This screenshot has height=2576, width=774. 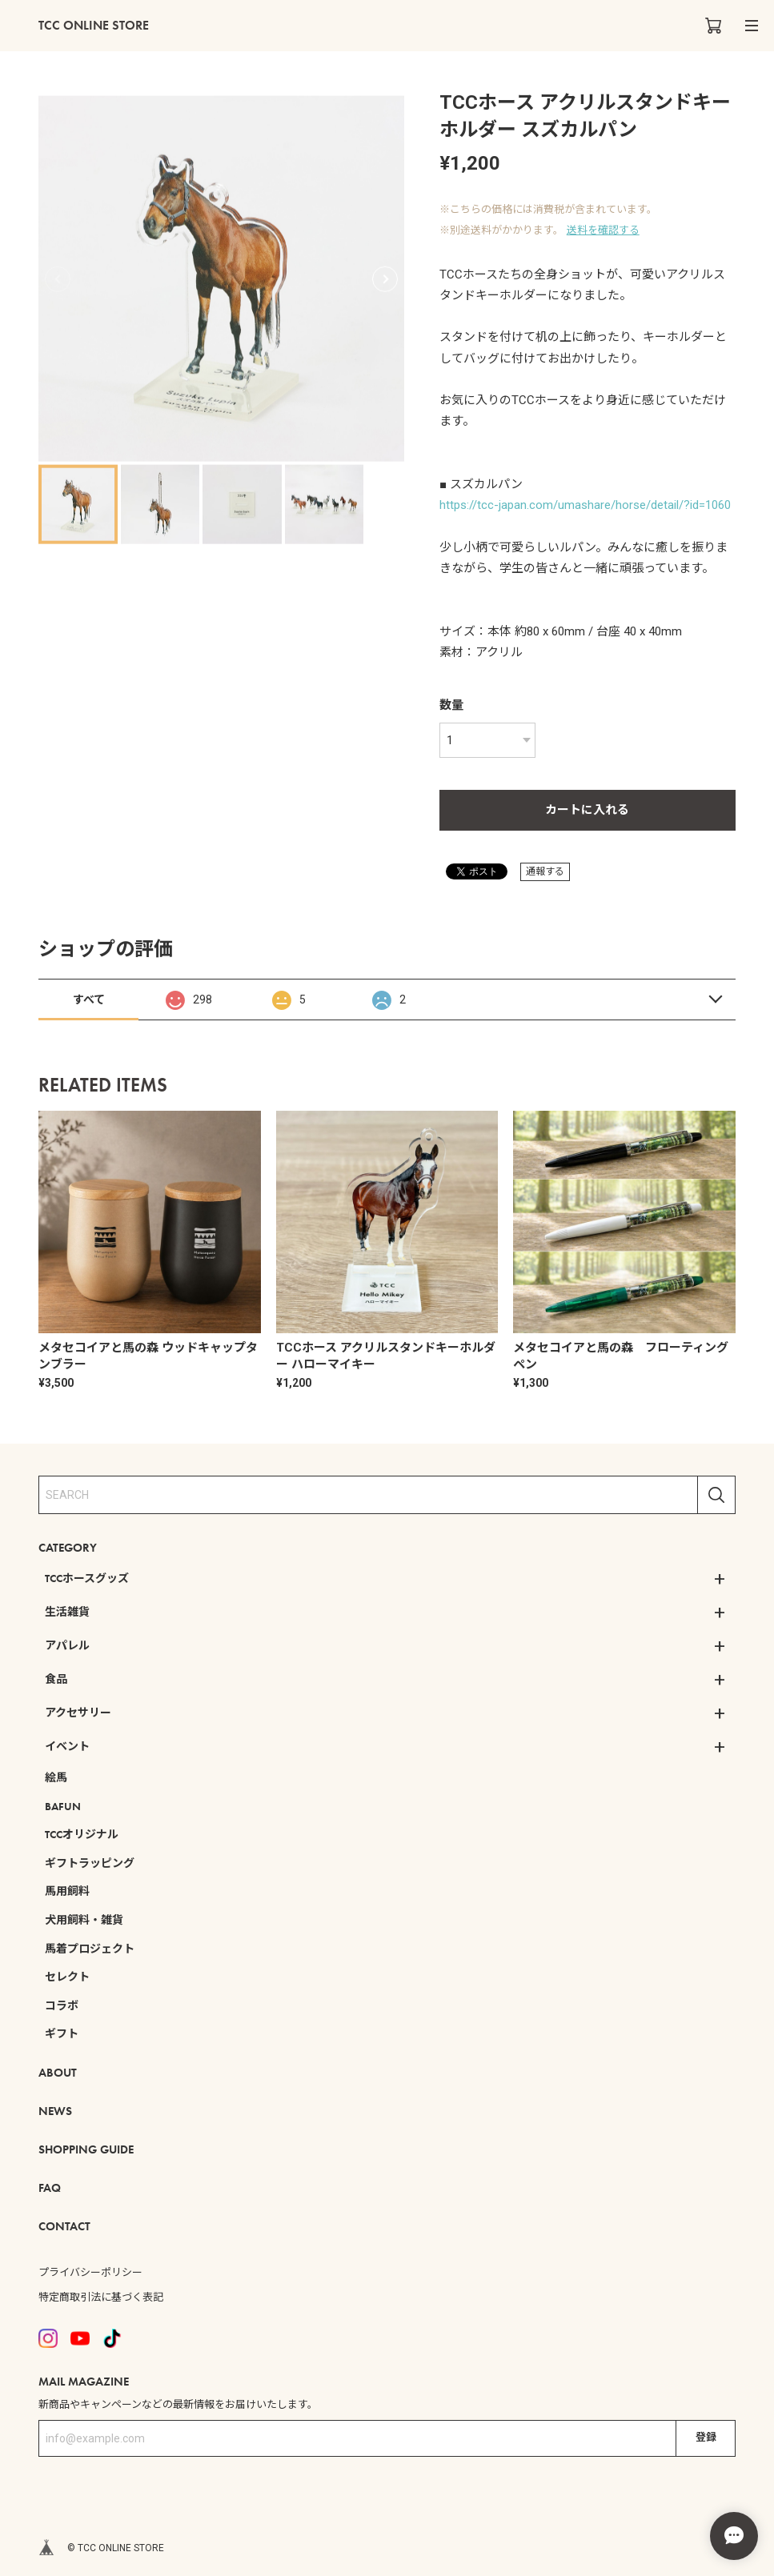 What do you see at coordinates (587, 810) in the screenshot?
I see `カートに入れる` at bounding box center [587, 810].